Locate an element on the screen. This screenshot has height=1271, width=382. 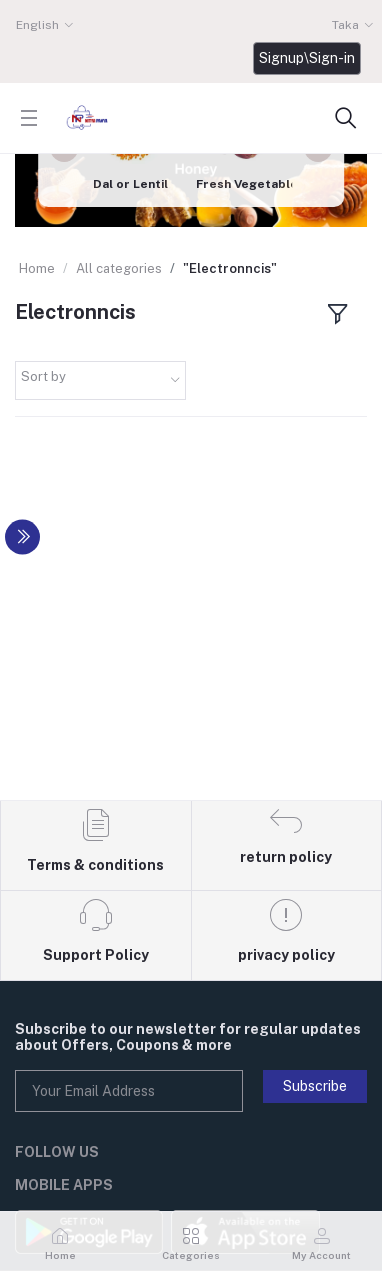
Home is located at coordinates (37, 268).